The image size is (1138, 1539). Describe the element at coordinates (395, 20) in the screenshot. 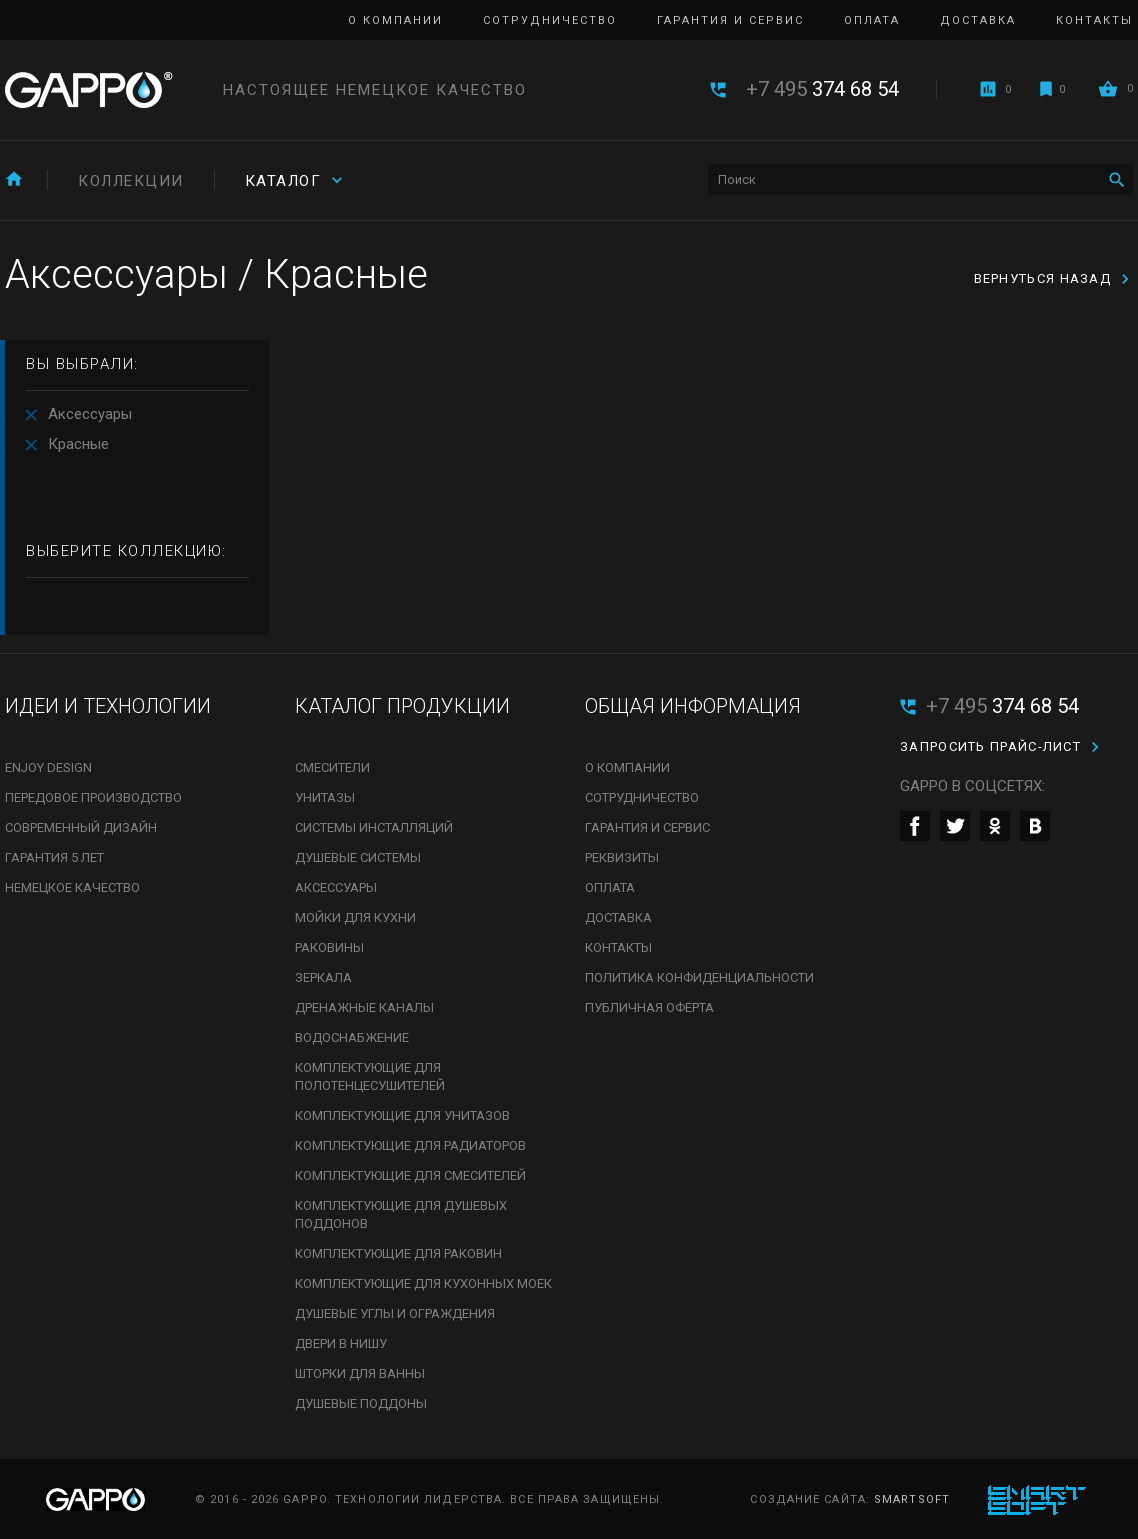

I see `О компании` at that location.